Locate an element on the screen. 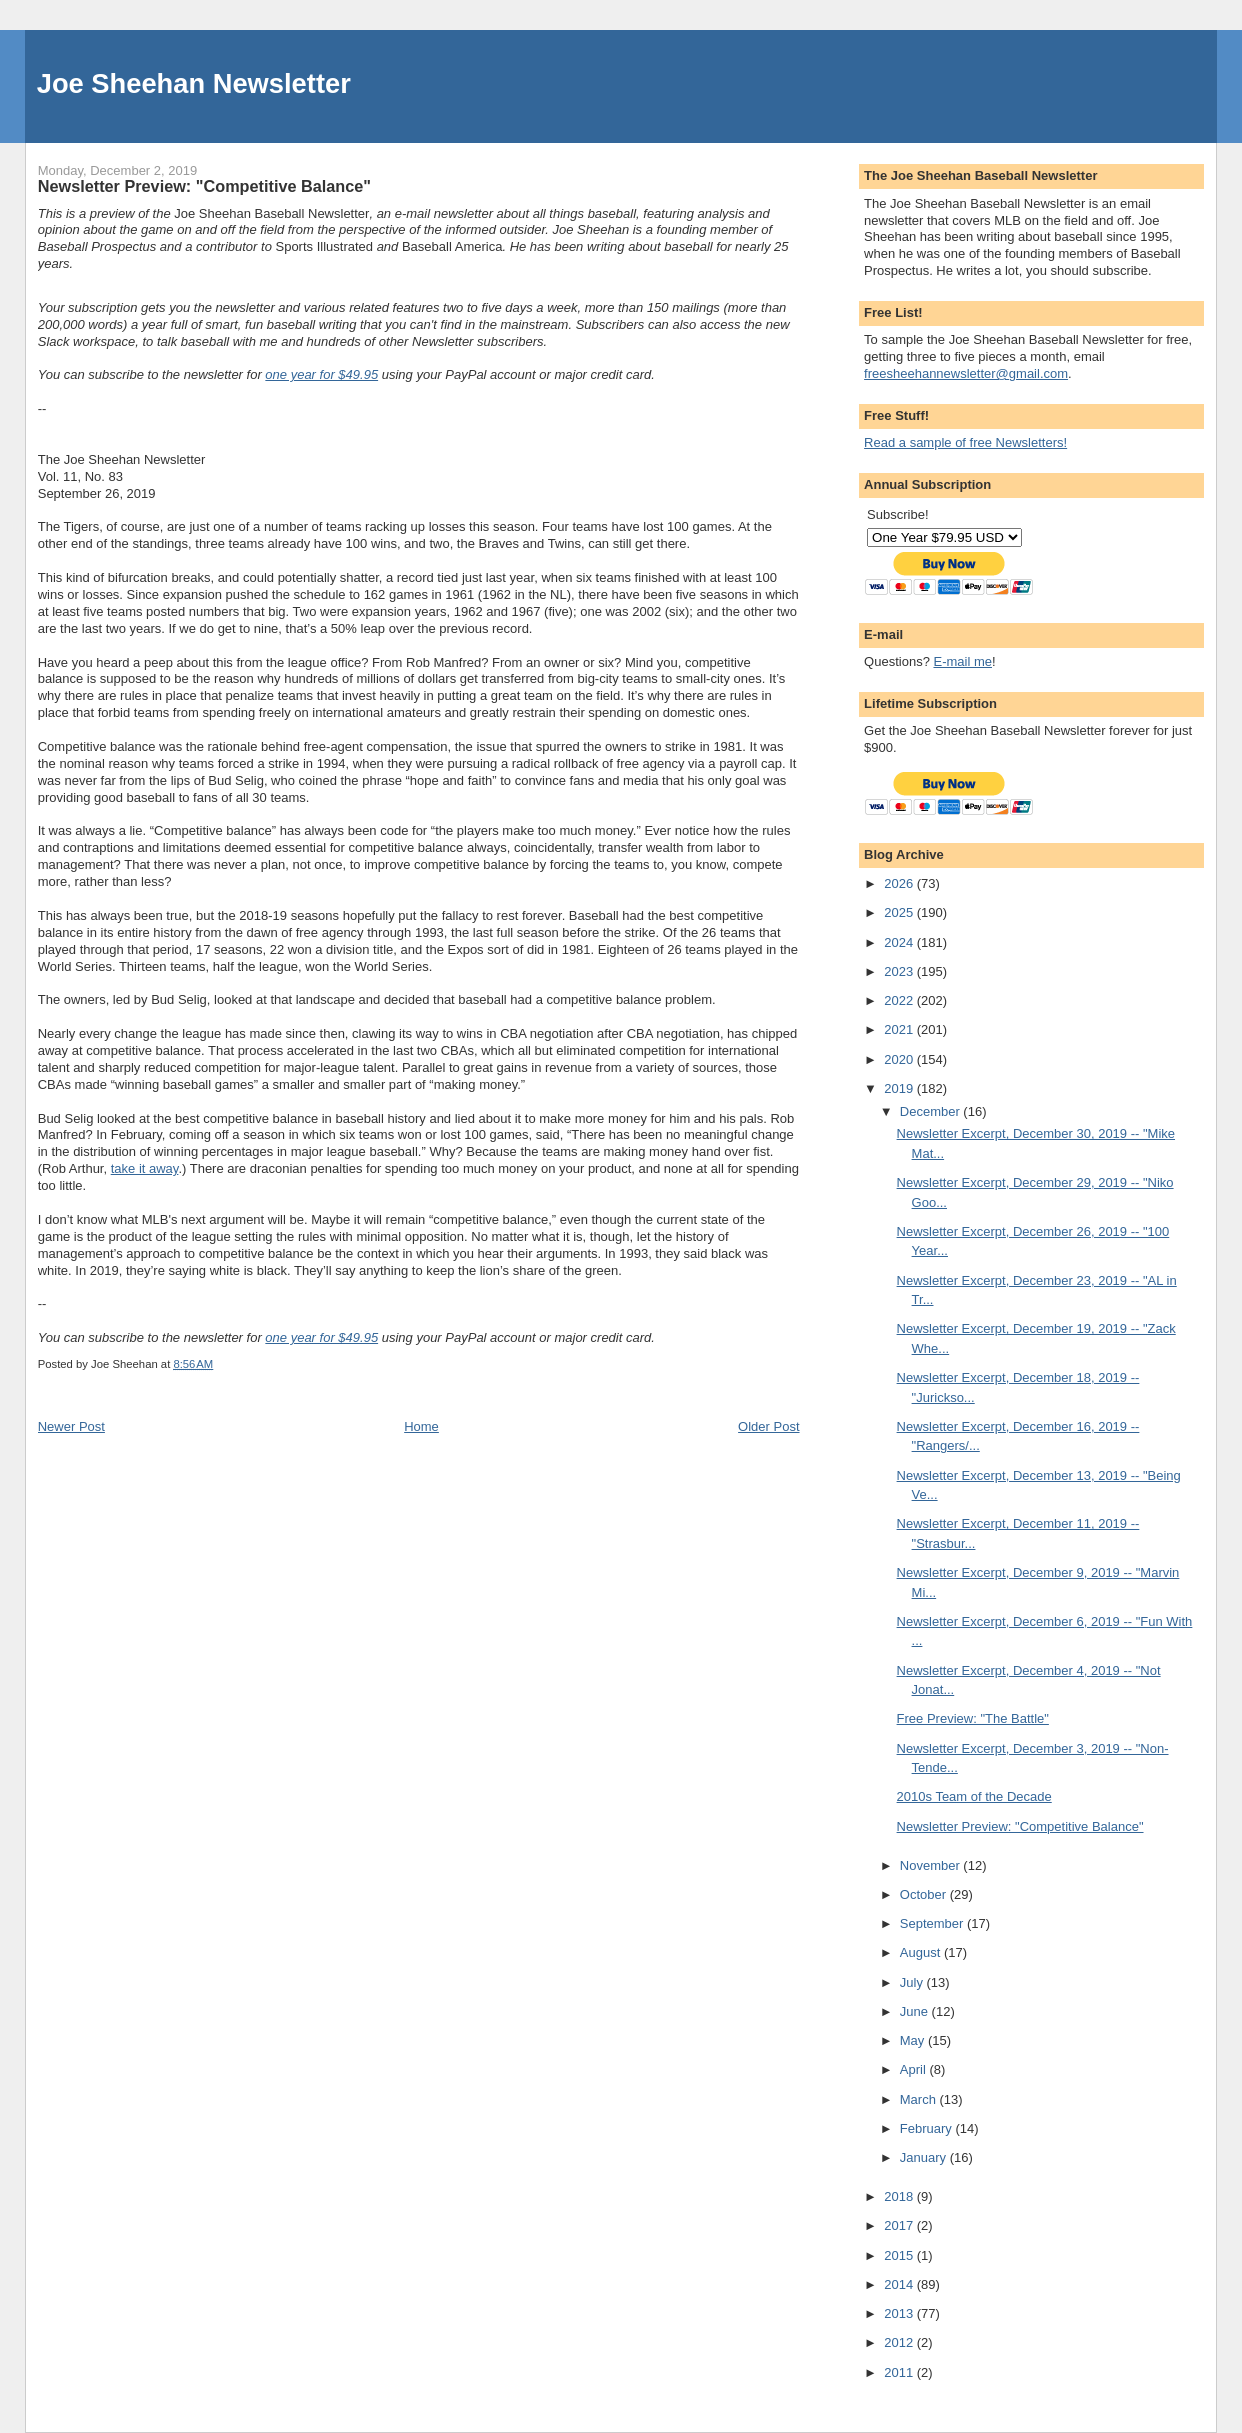 The width and height of the screenshot is (1242, 2433). 2019 is located at coordinates (900, 1088).